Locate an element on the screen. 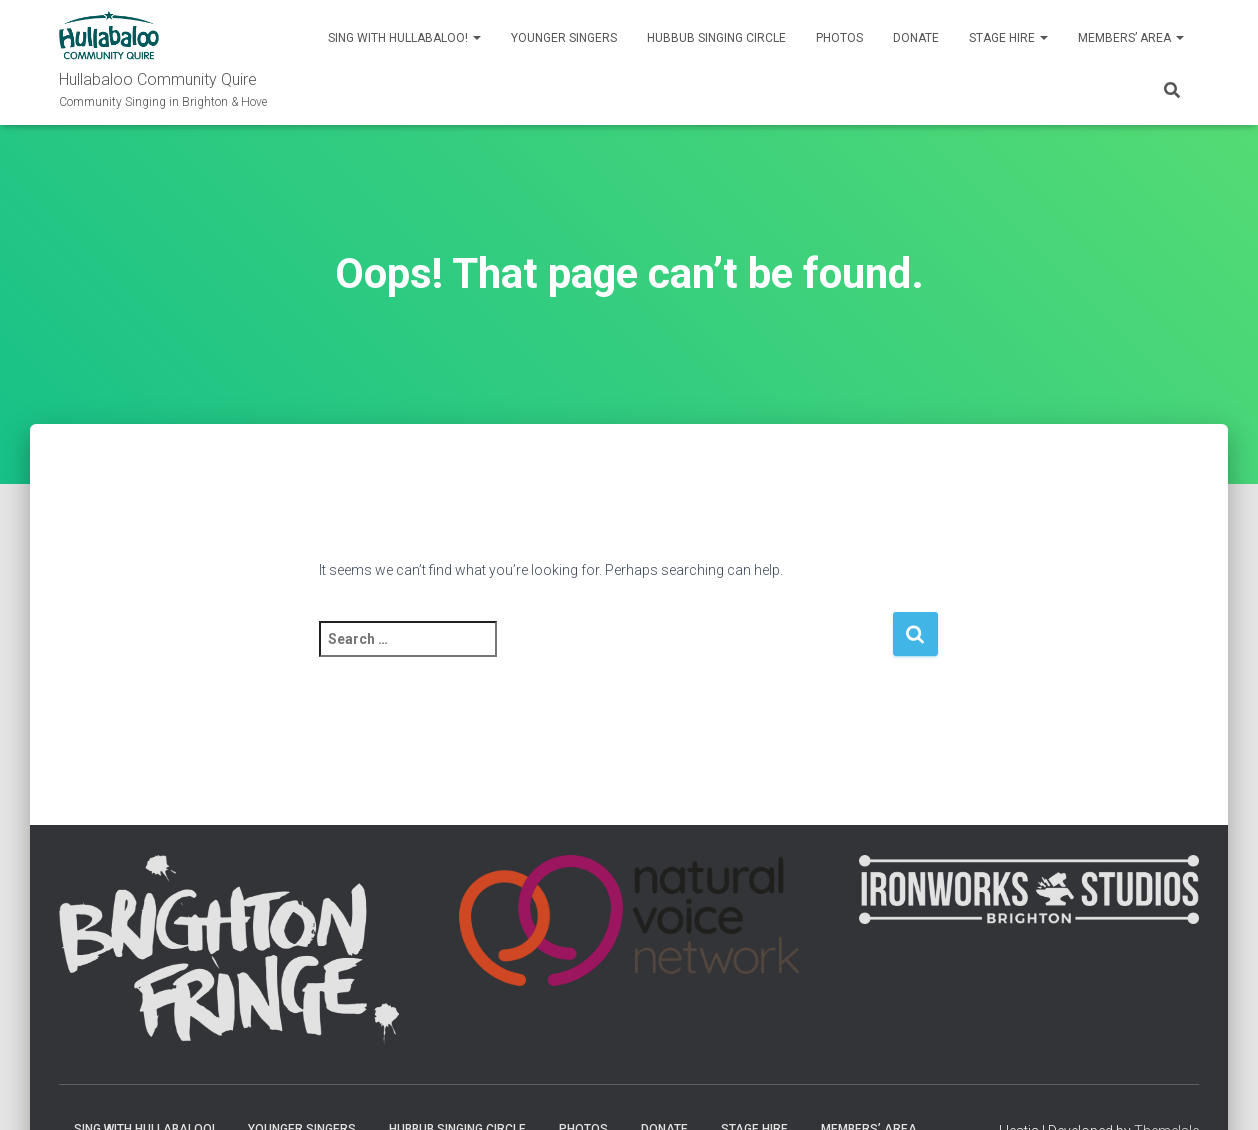  Hubbub Singing Circle is located at coordinates (716, 38).